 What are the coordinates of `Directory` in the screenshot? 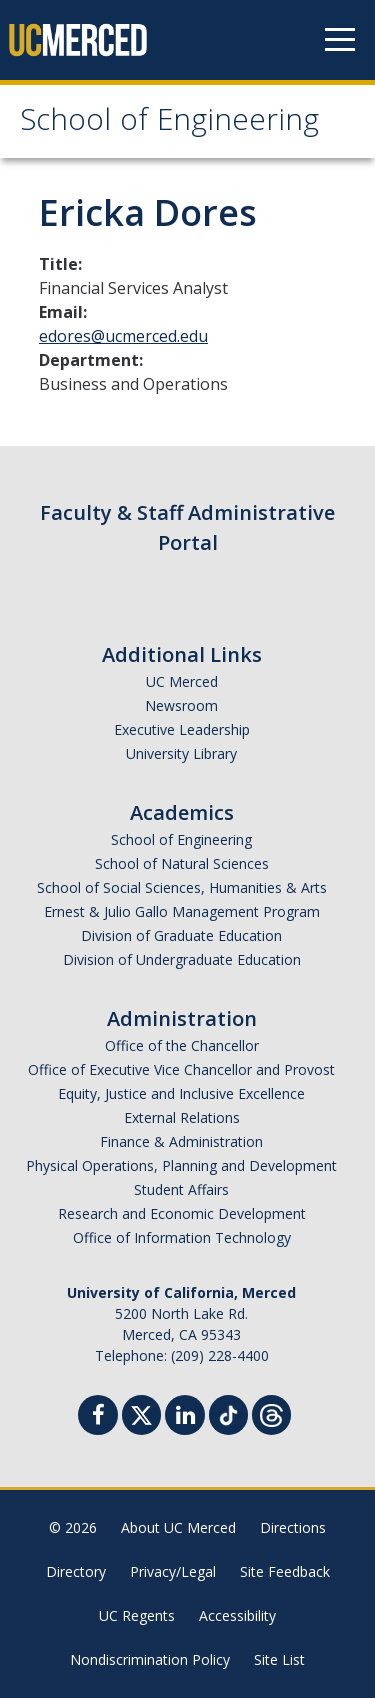 It's located at (76, 1571).